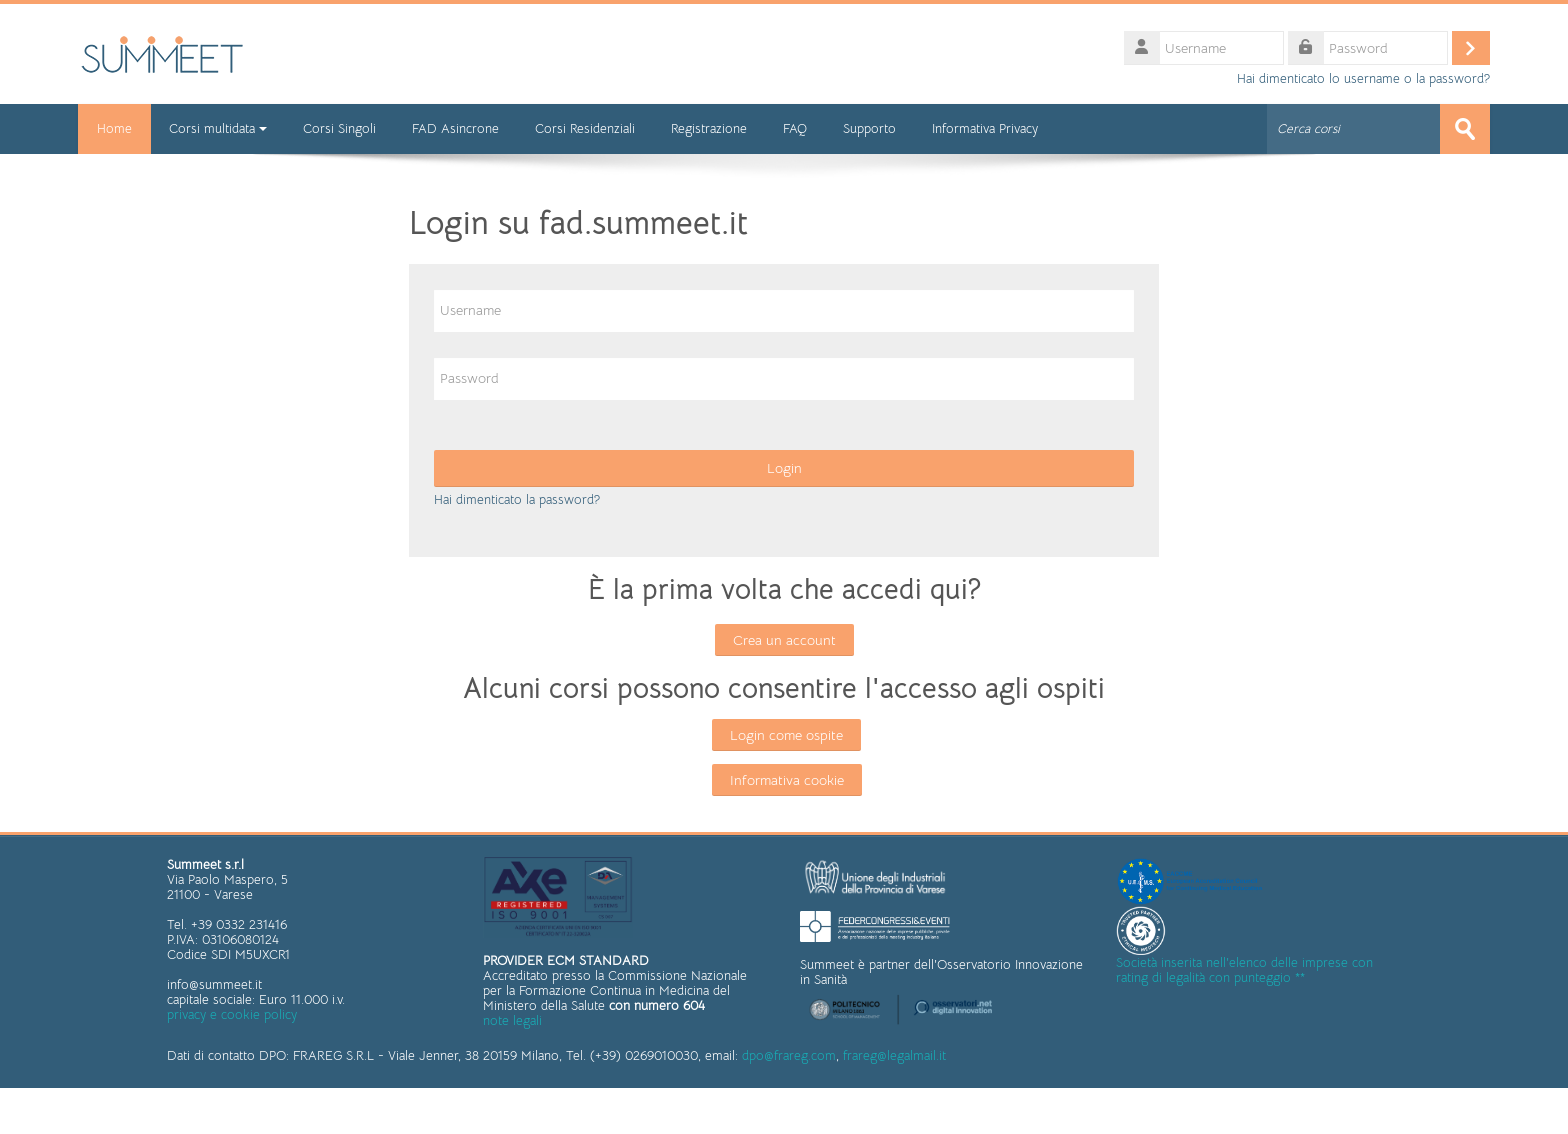 Image resolution: width=1568 pixels, height=1134 pixels. Describe the element at coordinates (341, 128) in the screenshot. I see `Corsi Singoli` at that location.